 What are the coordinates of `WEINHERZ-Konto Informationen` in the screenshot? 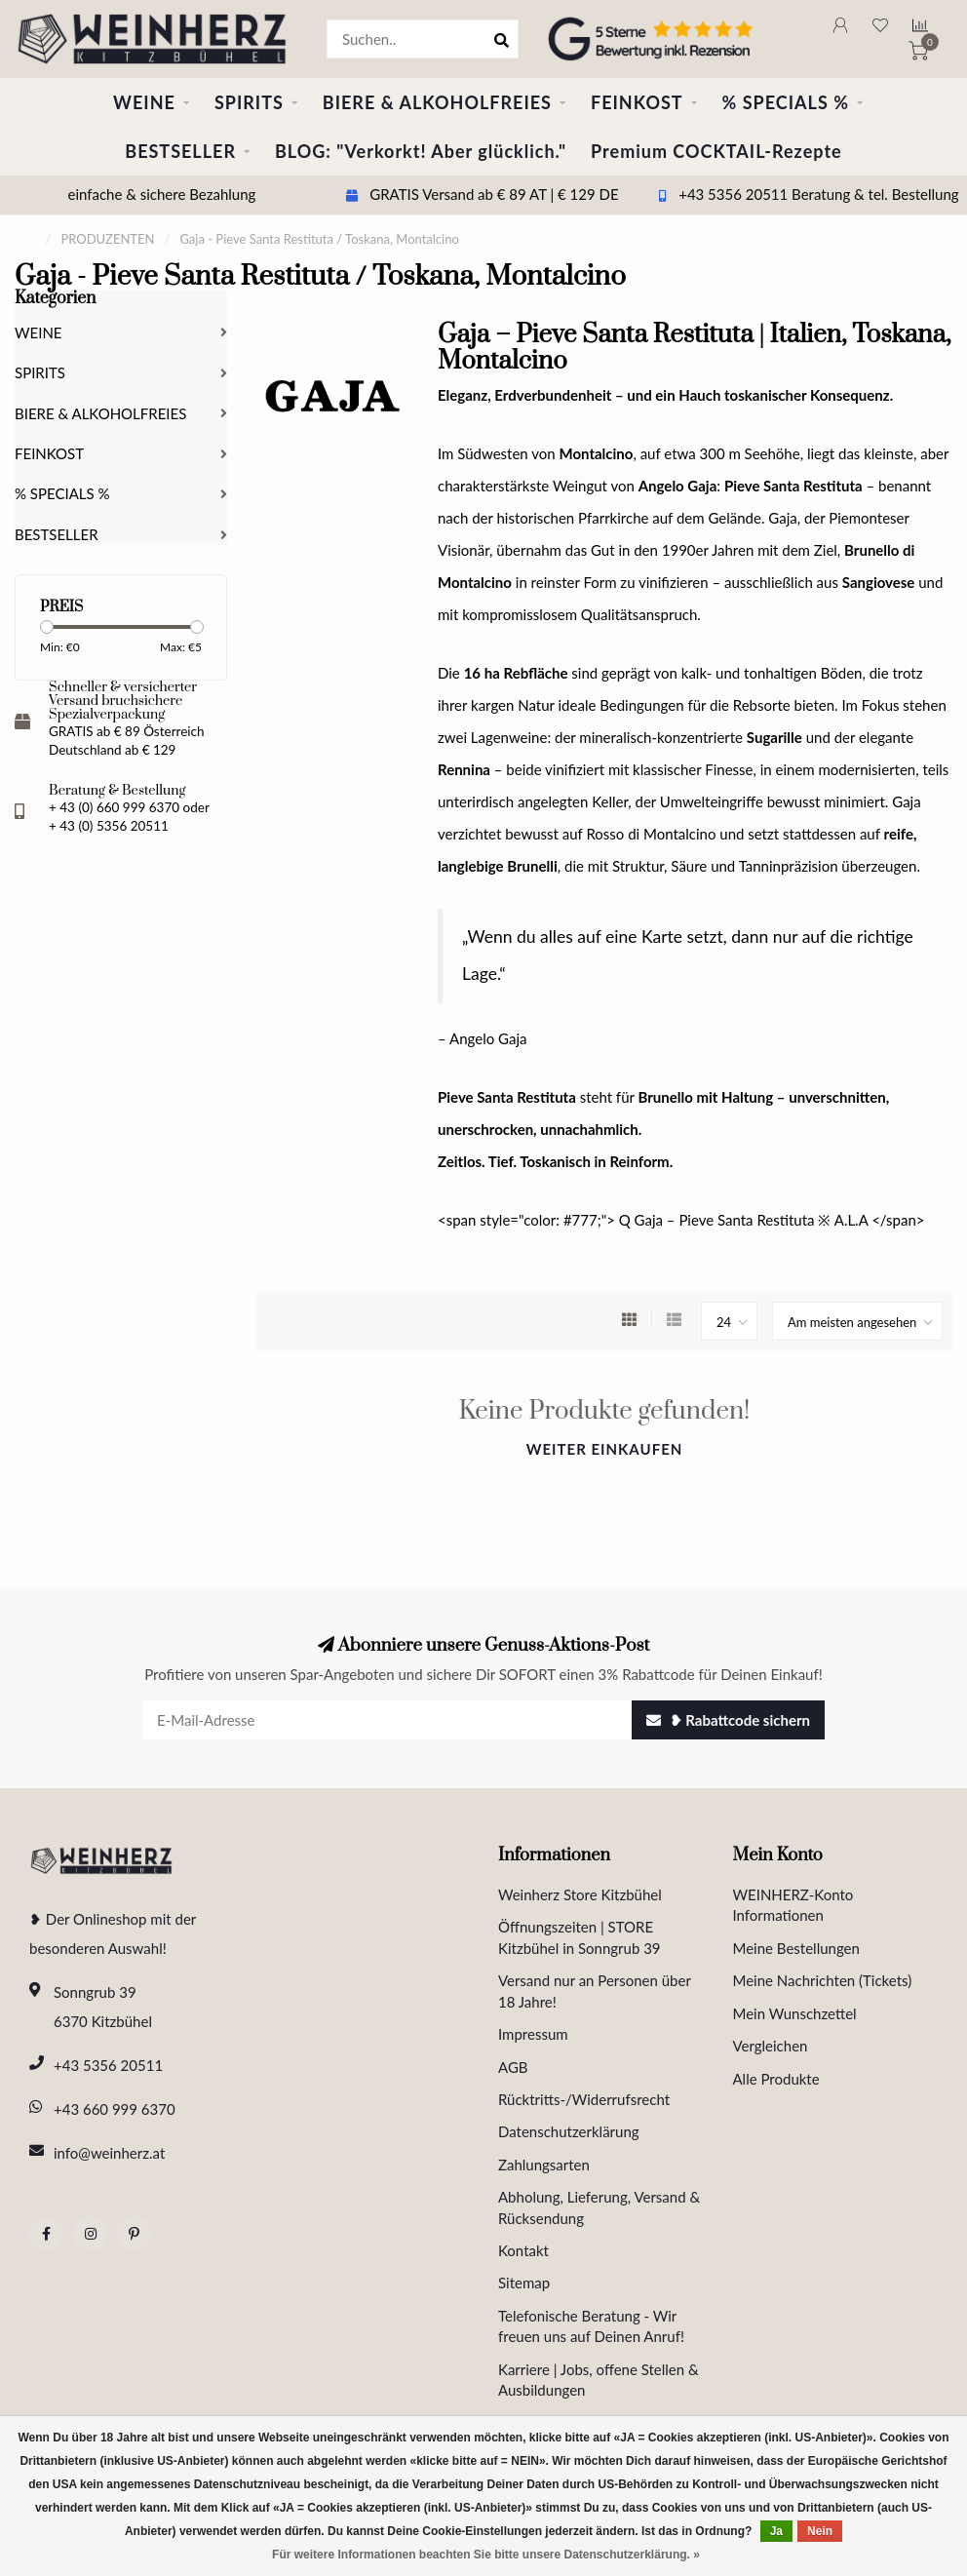 It's located at (793, 1905).